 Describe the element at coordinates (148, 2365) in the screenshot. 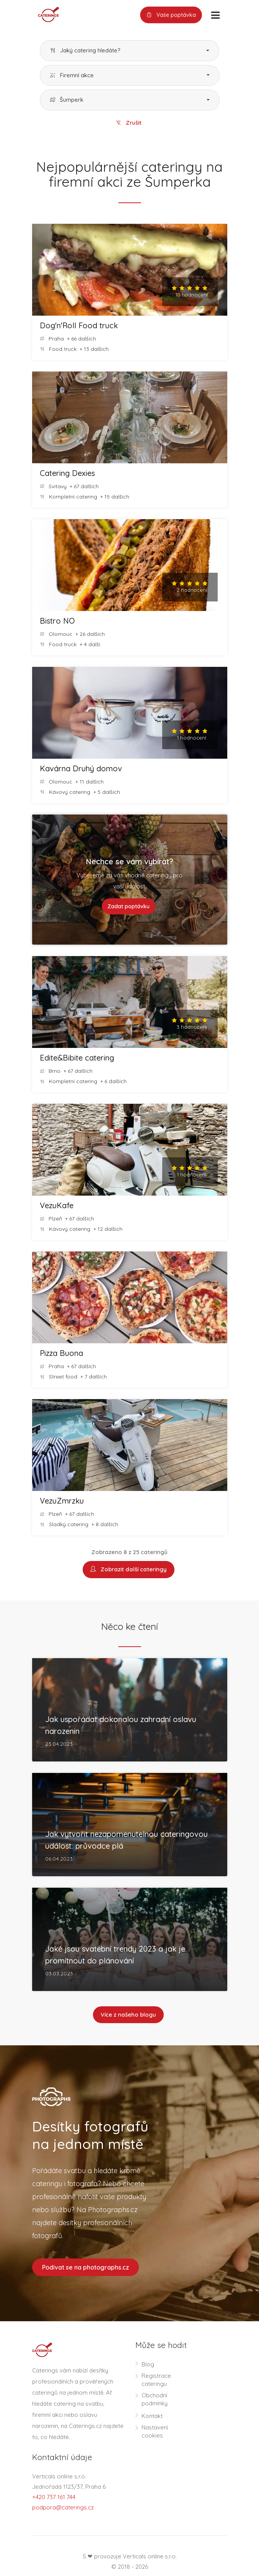

I see `Blog` at that location.